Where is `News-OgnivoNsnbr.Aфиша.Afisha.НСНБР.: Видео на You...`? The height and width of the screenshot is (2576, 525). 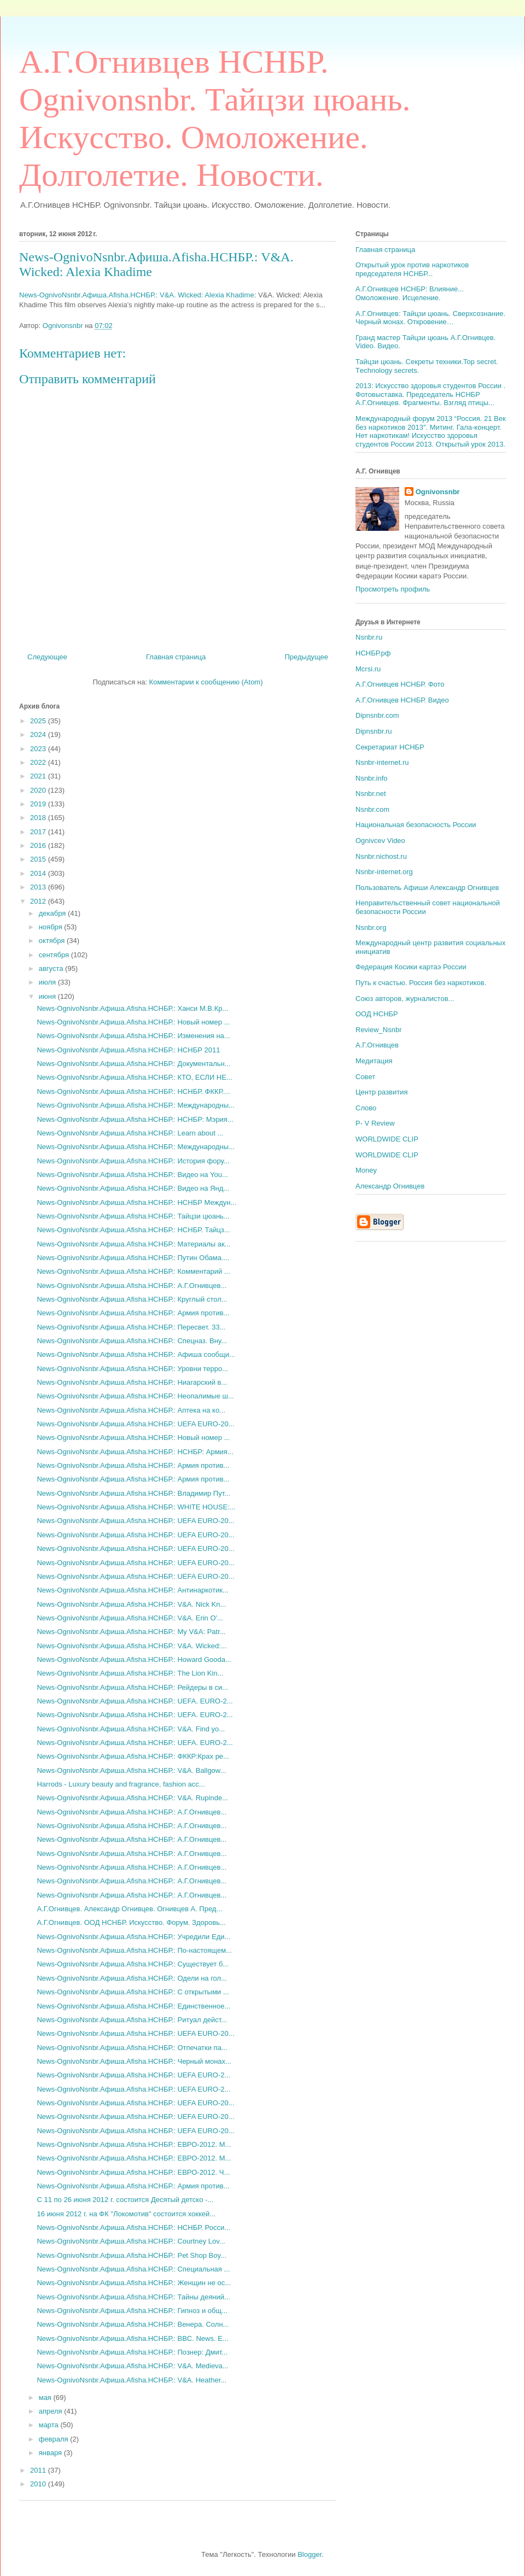 News-OgnivoNsnbr.Aфиша.Afisha.НСНБР.: Видео на You... is located at coordinates (132, 1174).